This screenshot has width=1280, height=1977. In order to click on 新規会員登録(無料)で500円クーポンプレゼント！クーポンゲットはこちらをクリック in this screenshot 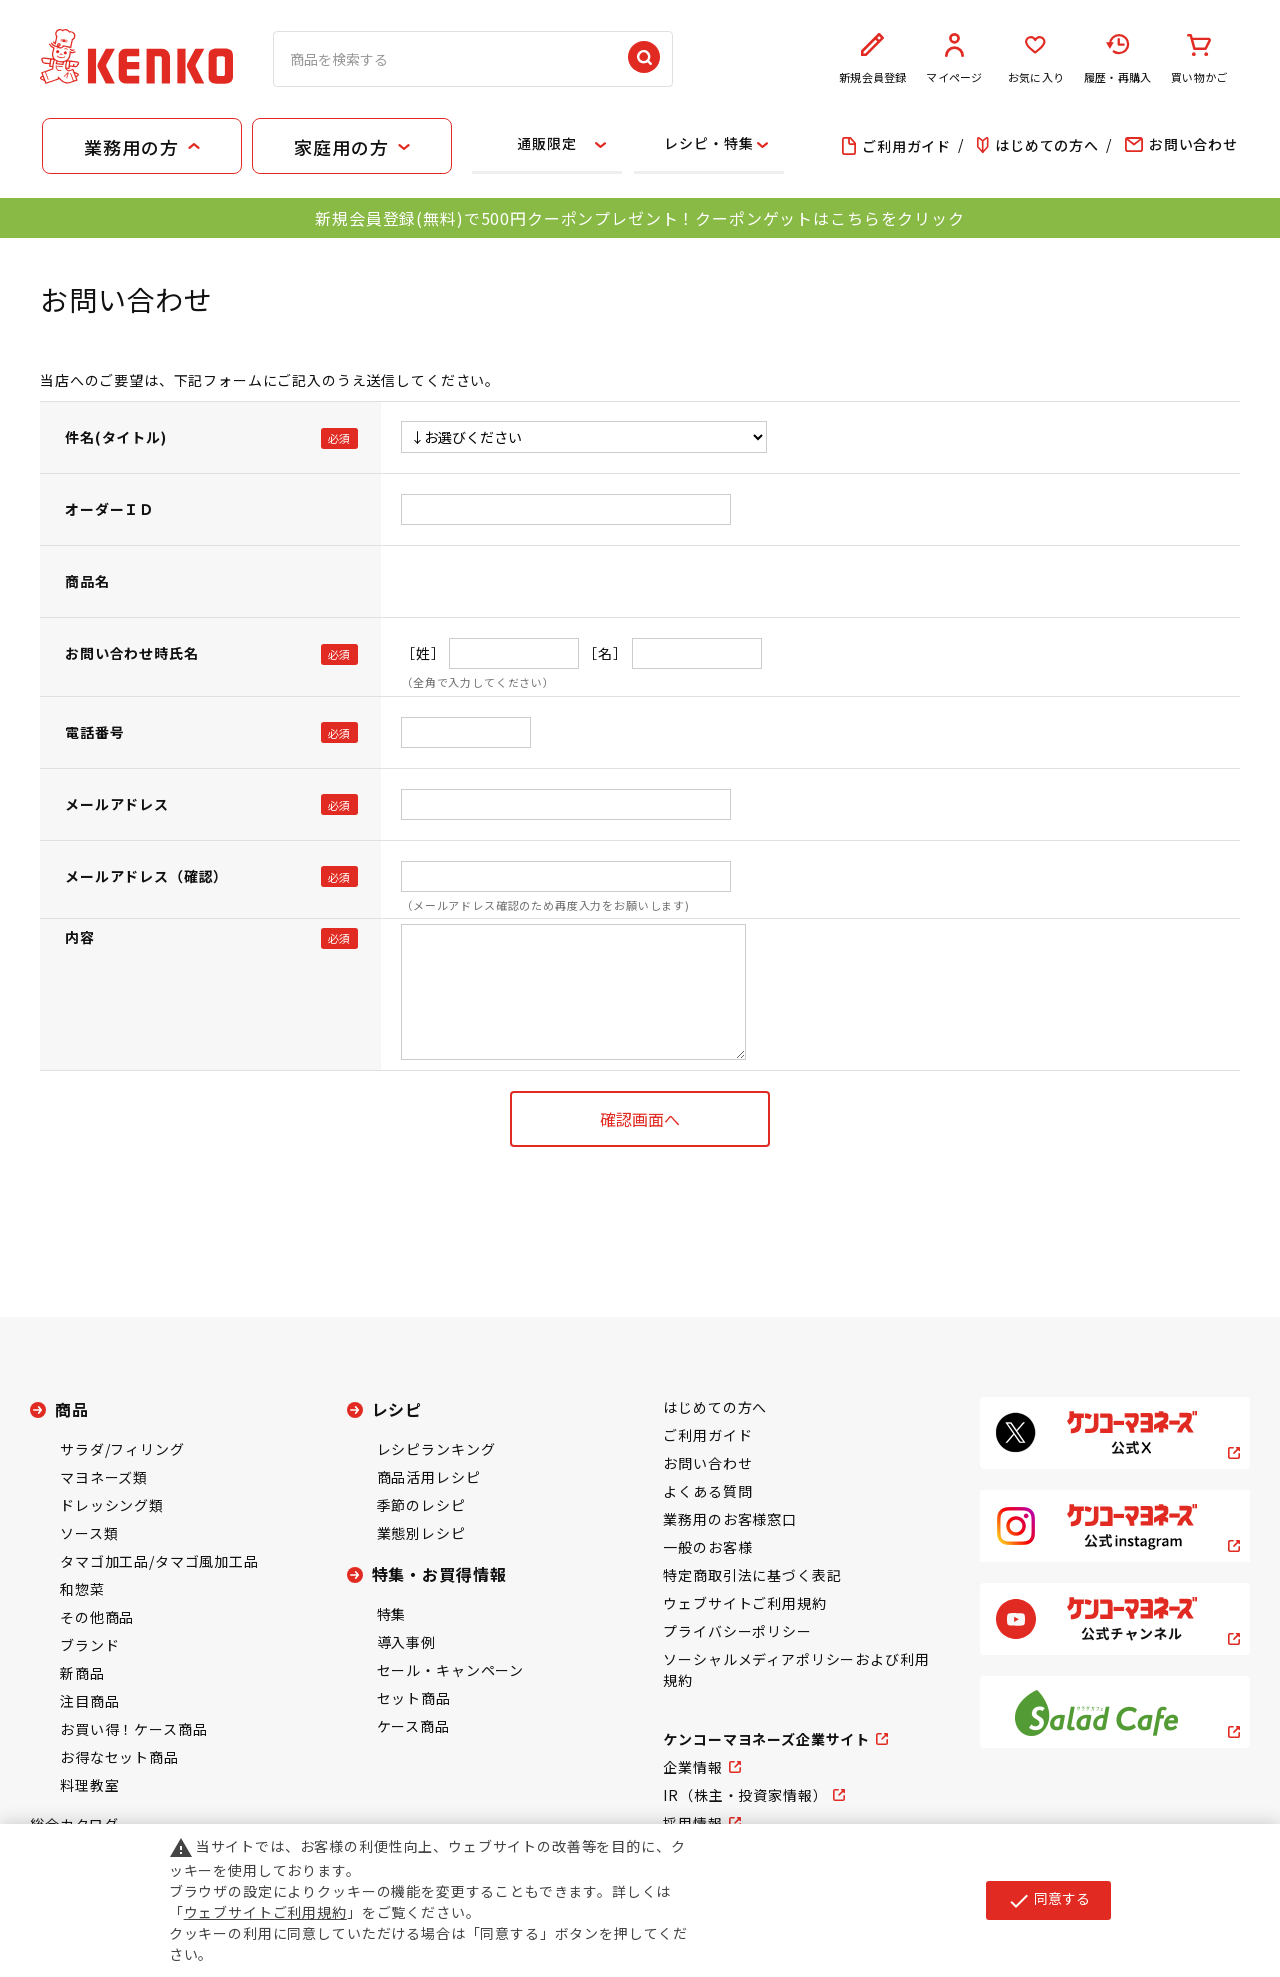, I will do `click(639, 218)`.